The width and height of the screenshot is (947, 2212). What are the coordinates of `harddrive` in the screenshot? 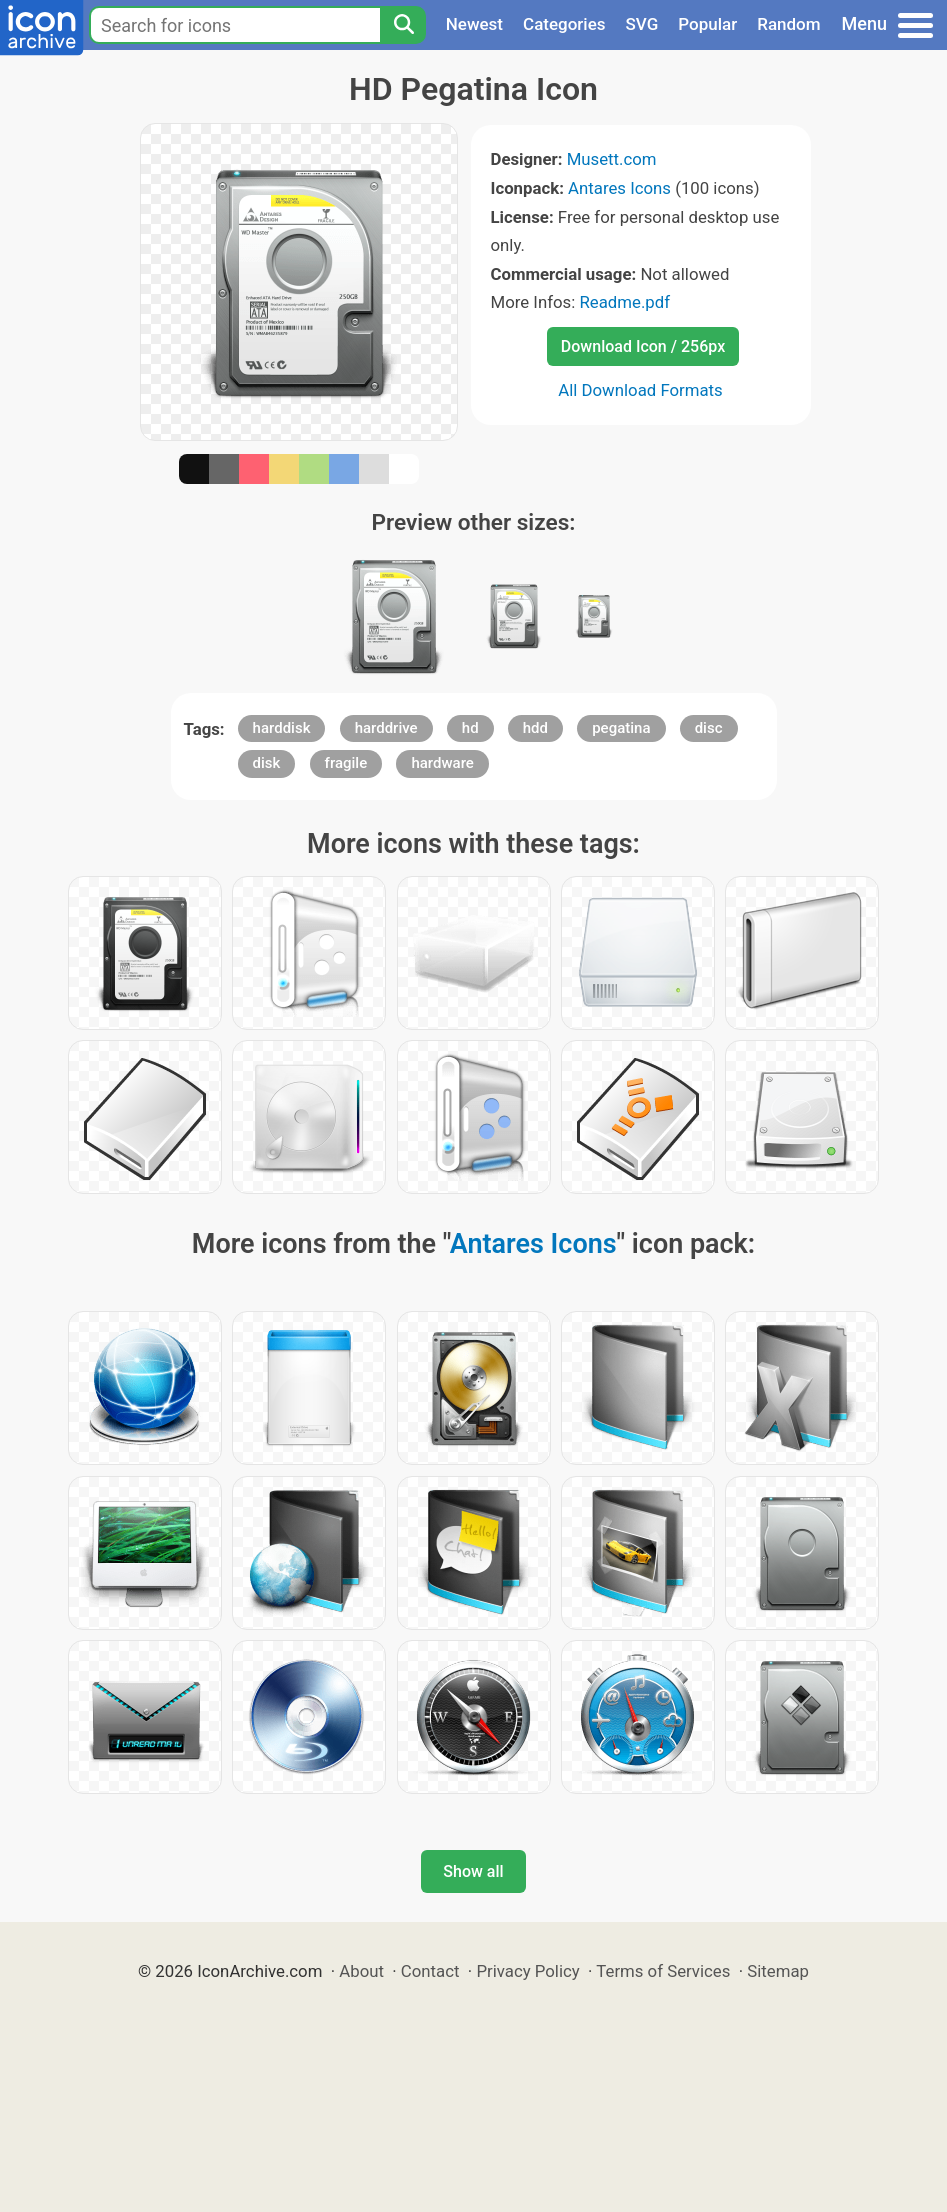 It's located at (386, 728).